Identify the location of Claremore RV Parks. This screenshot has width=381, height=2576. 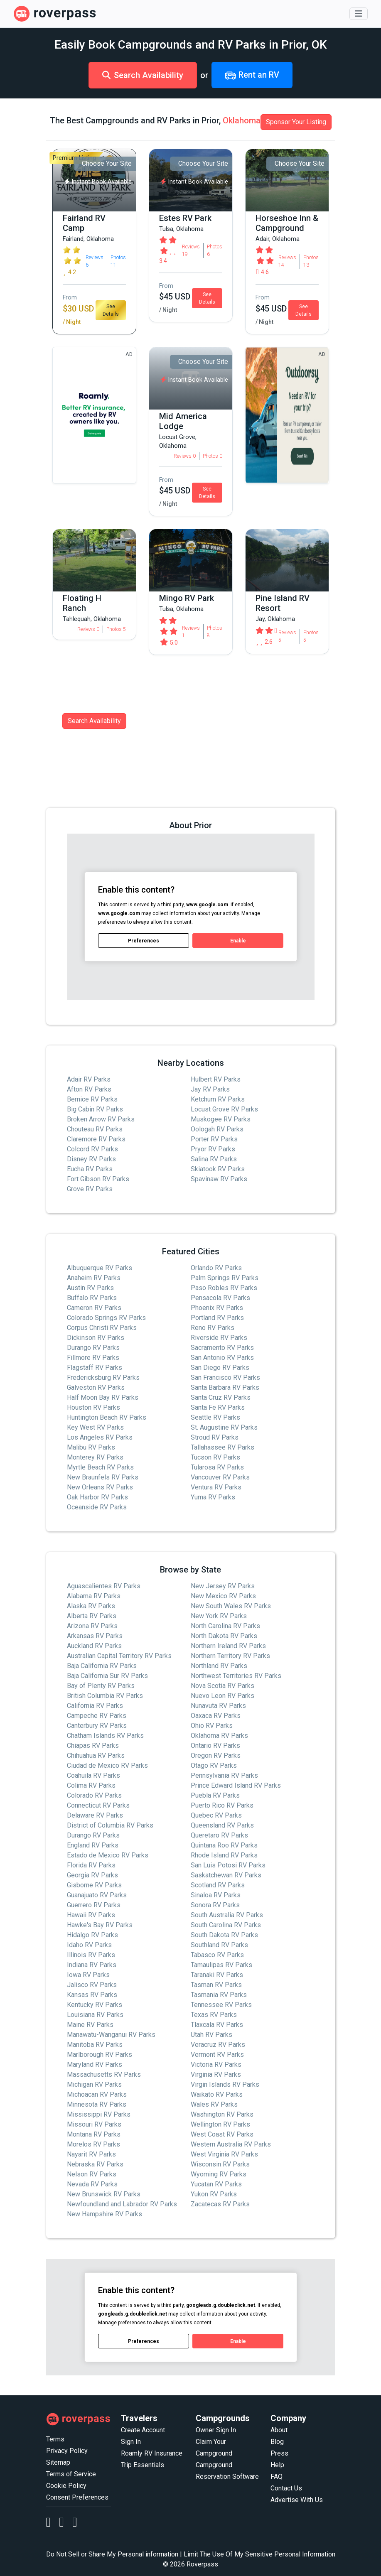
(96, 1139).